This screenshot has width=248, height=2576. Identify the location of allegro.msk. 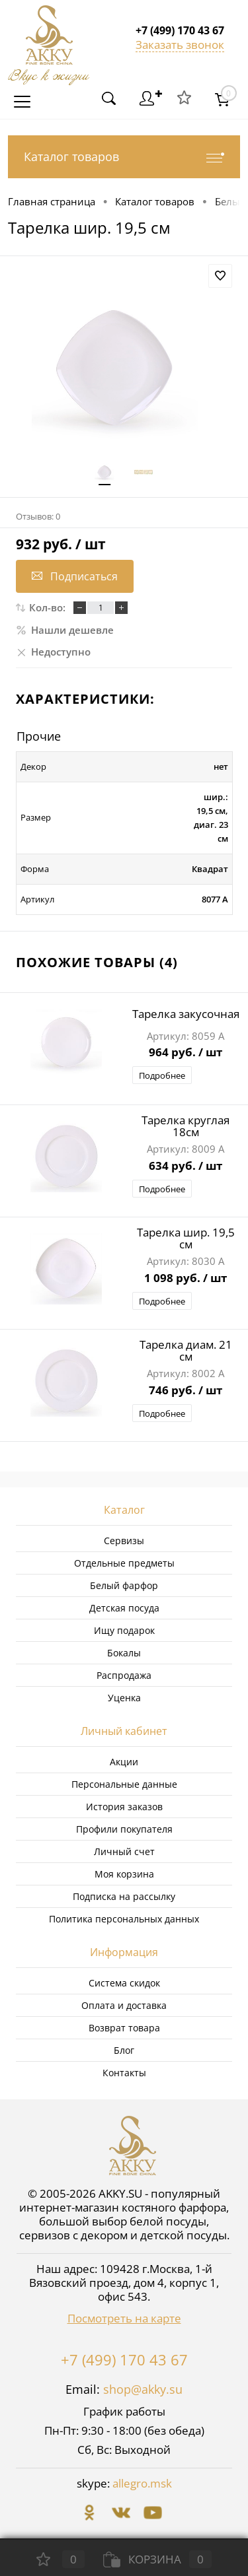
(142, 2483).